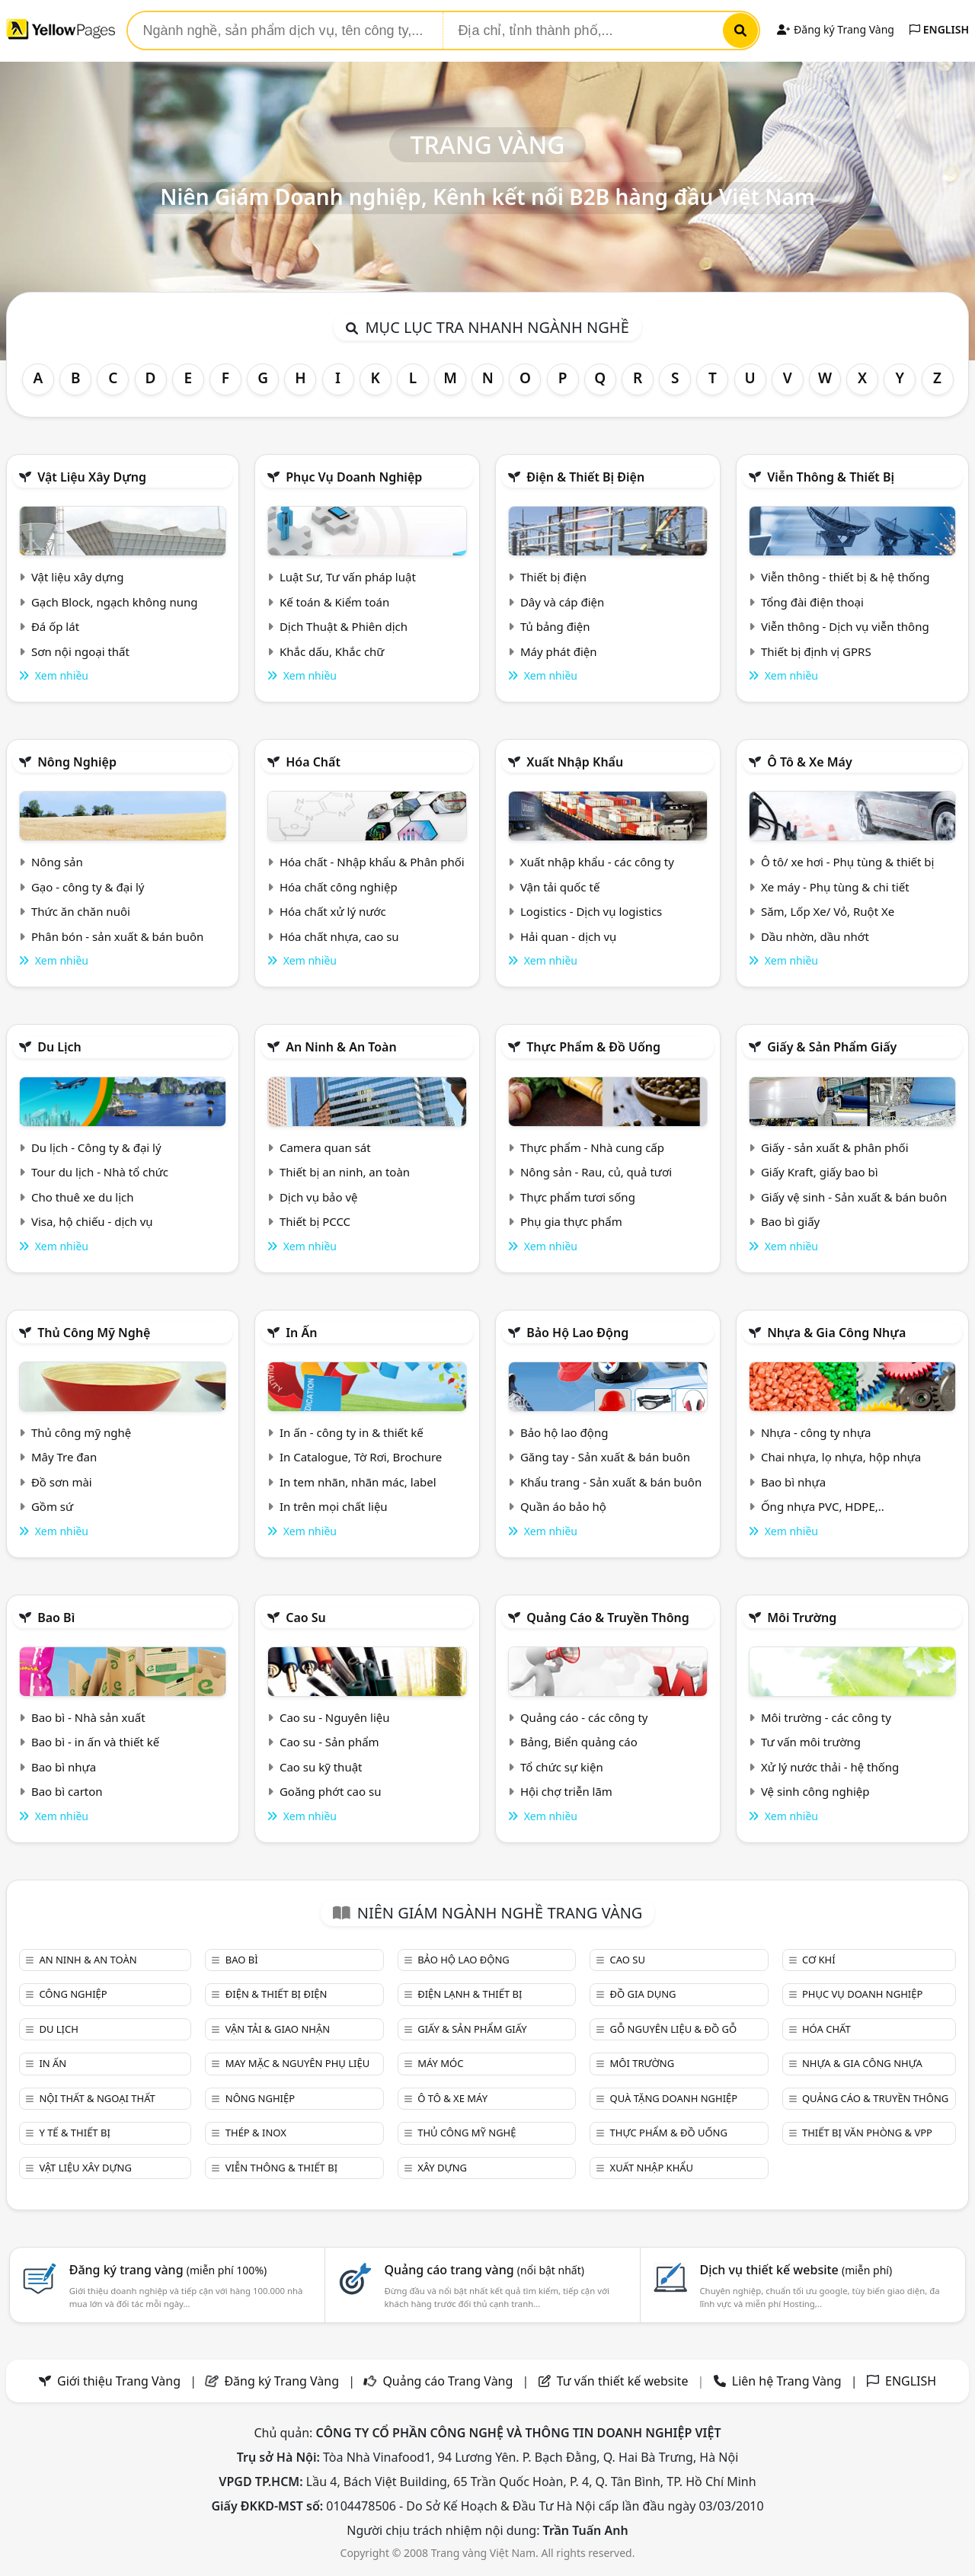 This screenshot has width=975, height=2576. What do you see at coordinates (577, 1332) in the screenshot?
I see `Bảo hộ lao động` at bounding box center [577, 1332].